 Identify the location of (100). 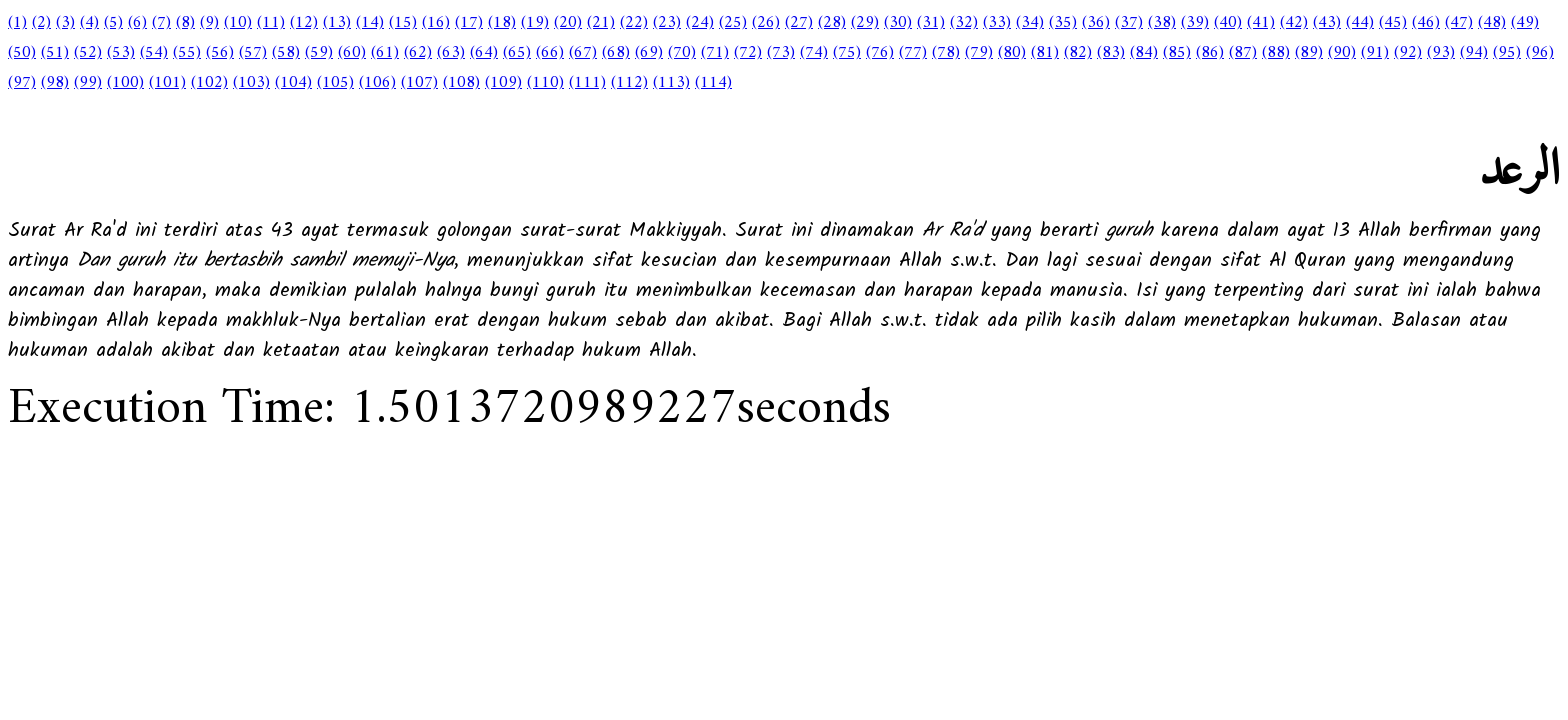
(125, 83).